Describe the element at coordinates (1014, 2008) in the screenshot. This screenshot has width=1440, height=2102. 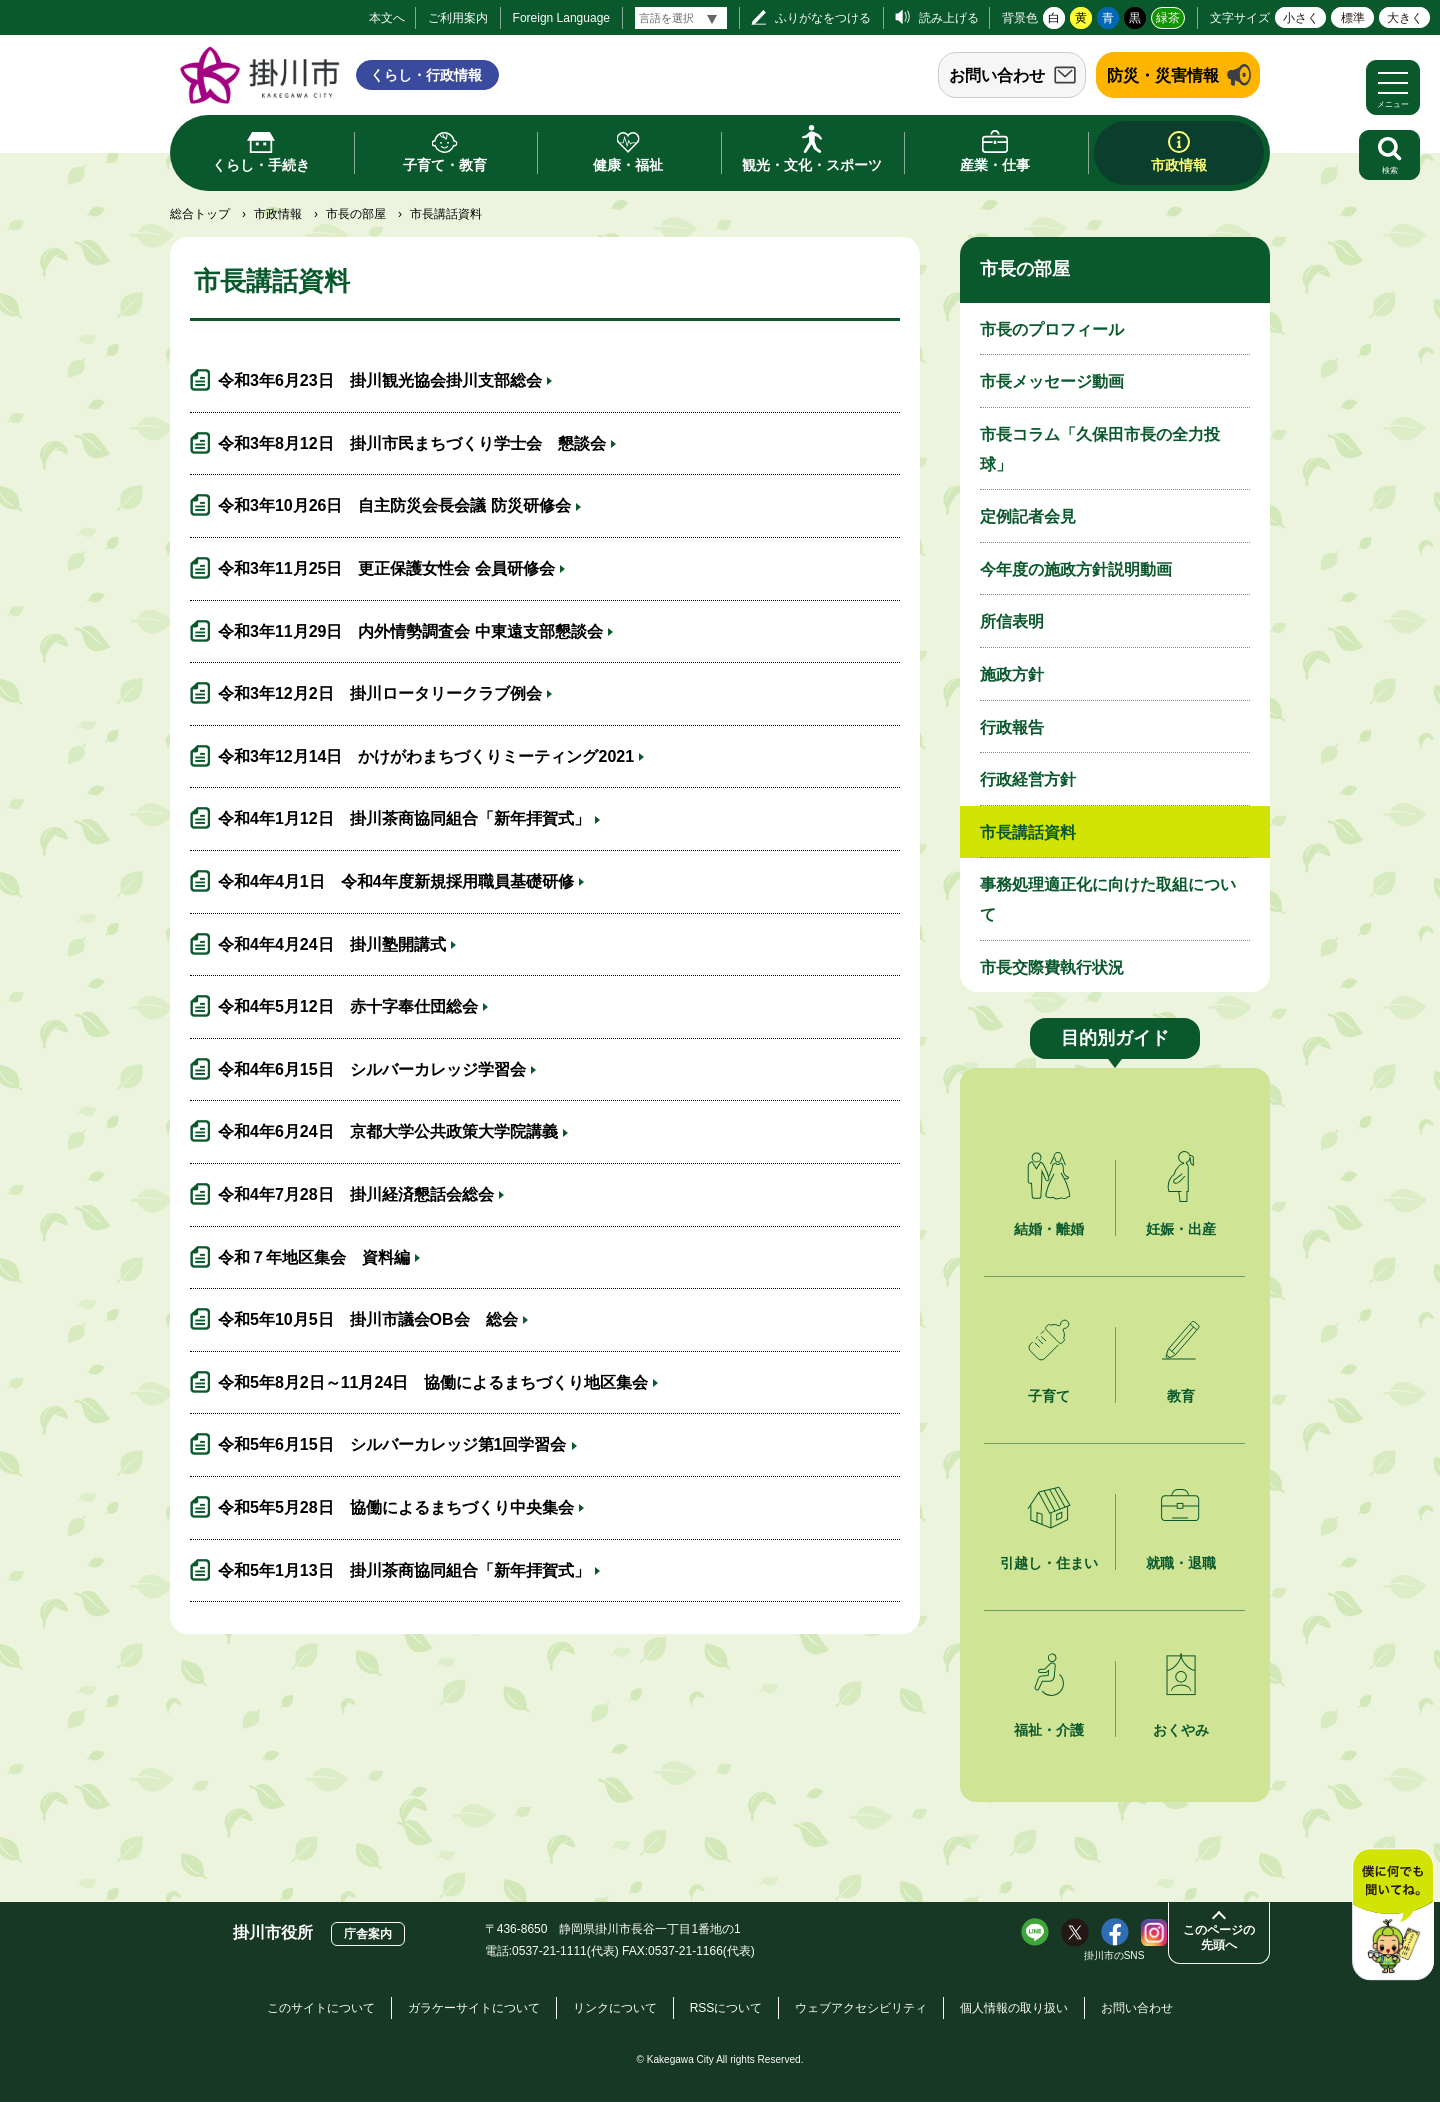
I see `個人情報の取り扱い` at that location.